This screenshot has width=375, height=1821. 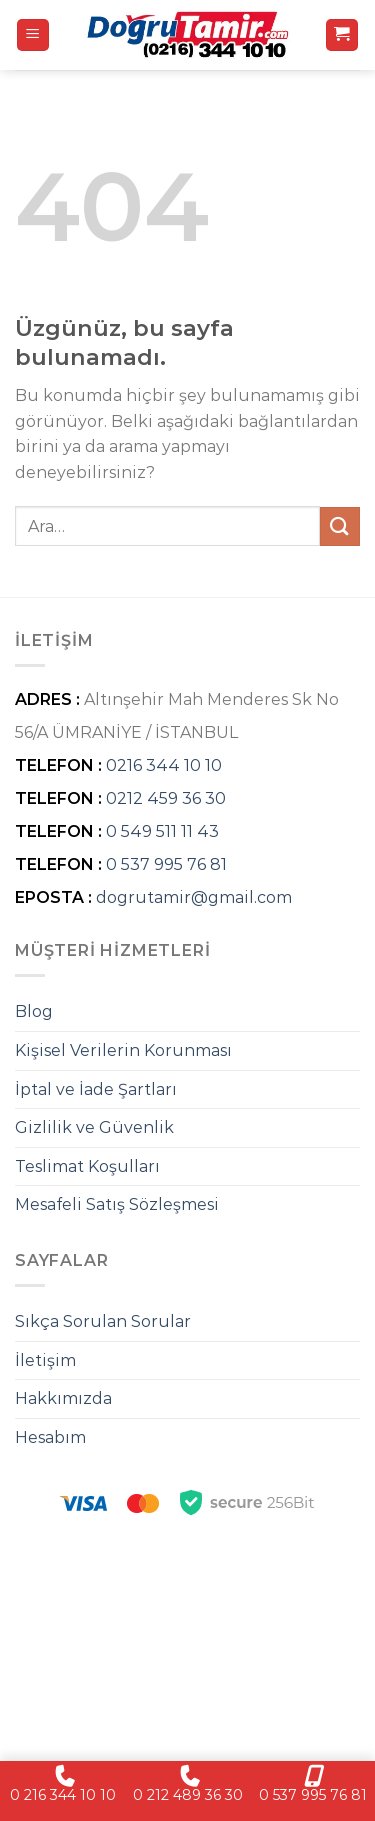 I want to click on Gizlilik ve Güvenlik, so click(x=94, y=1127).